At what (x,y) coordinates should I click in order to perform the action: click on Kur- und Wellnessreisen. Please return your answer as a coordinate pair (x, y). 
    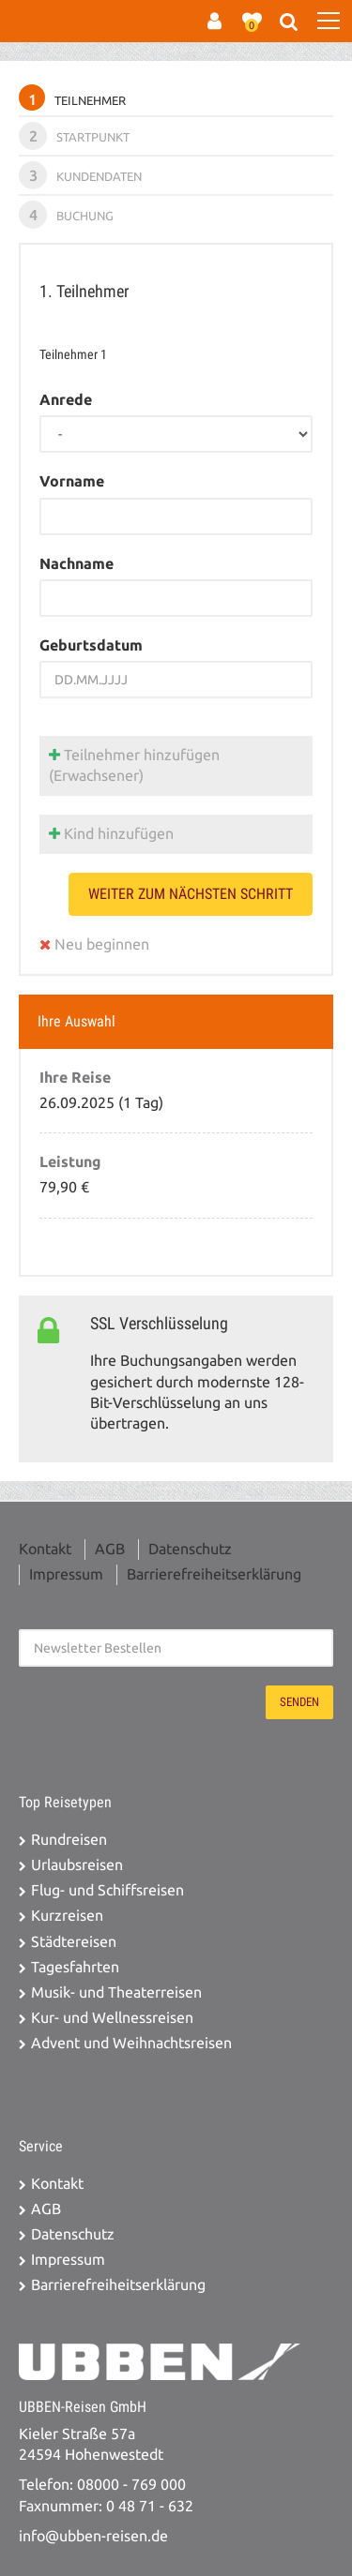
    Looking at the image, I should click on (112, 2018).